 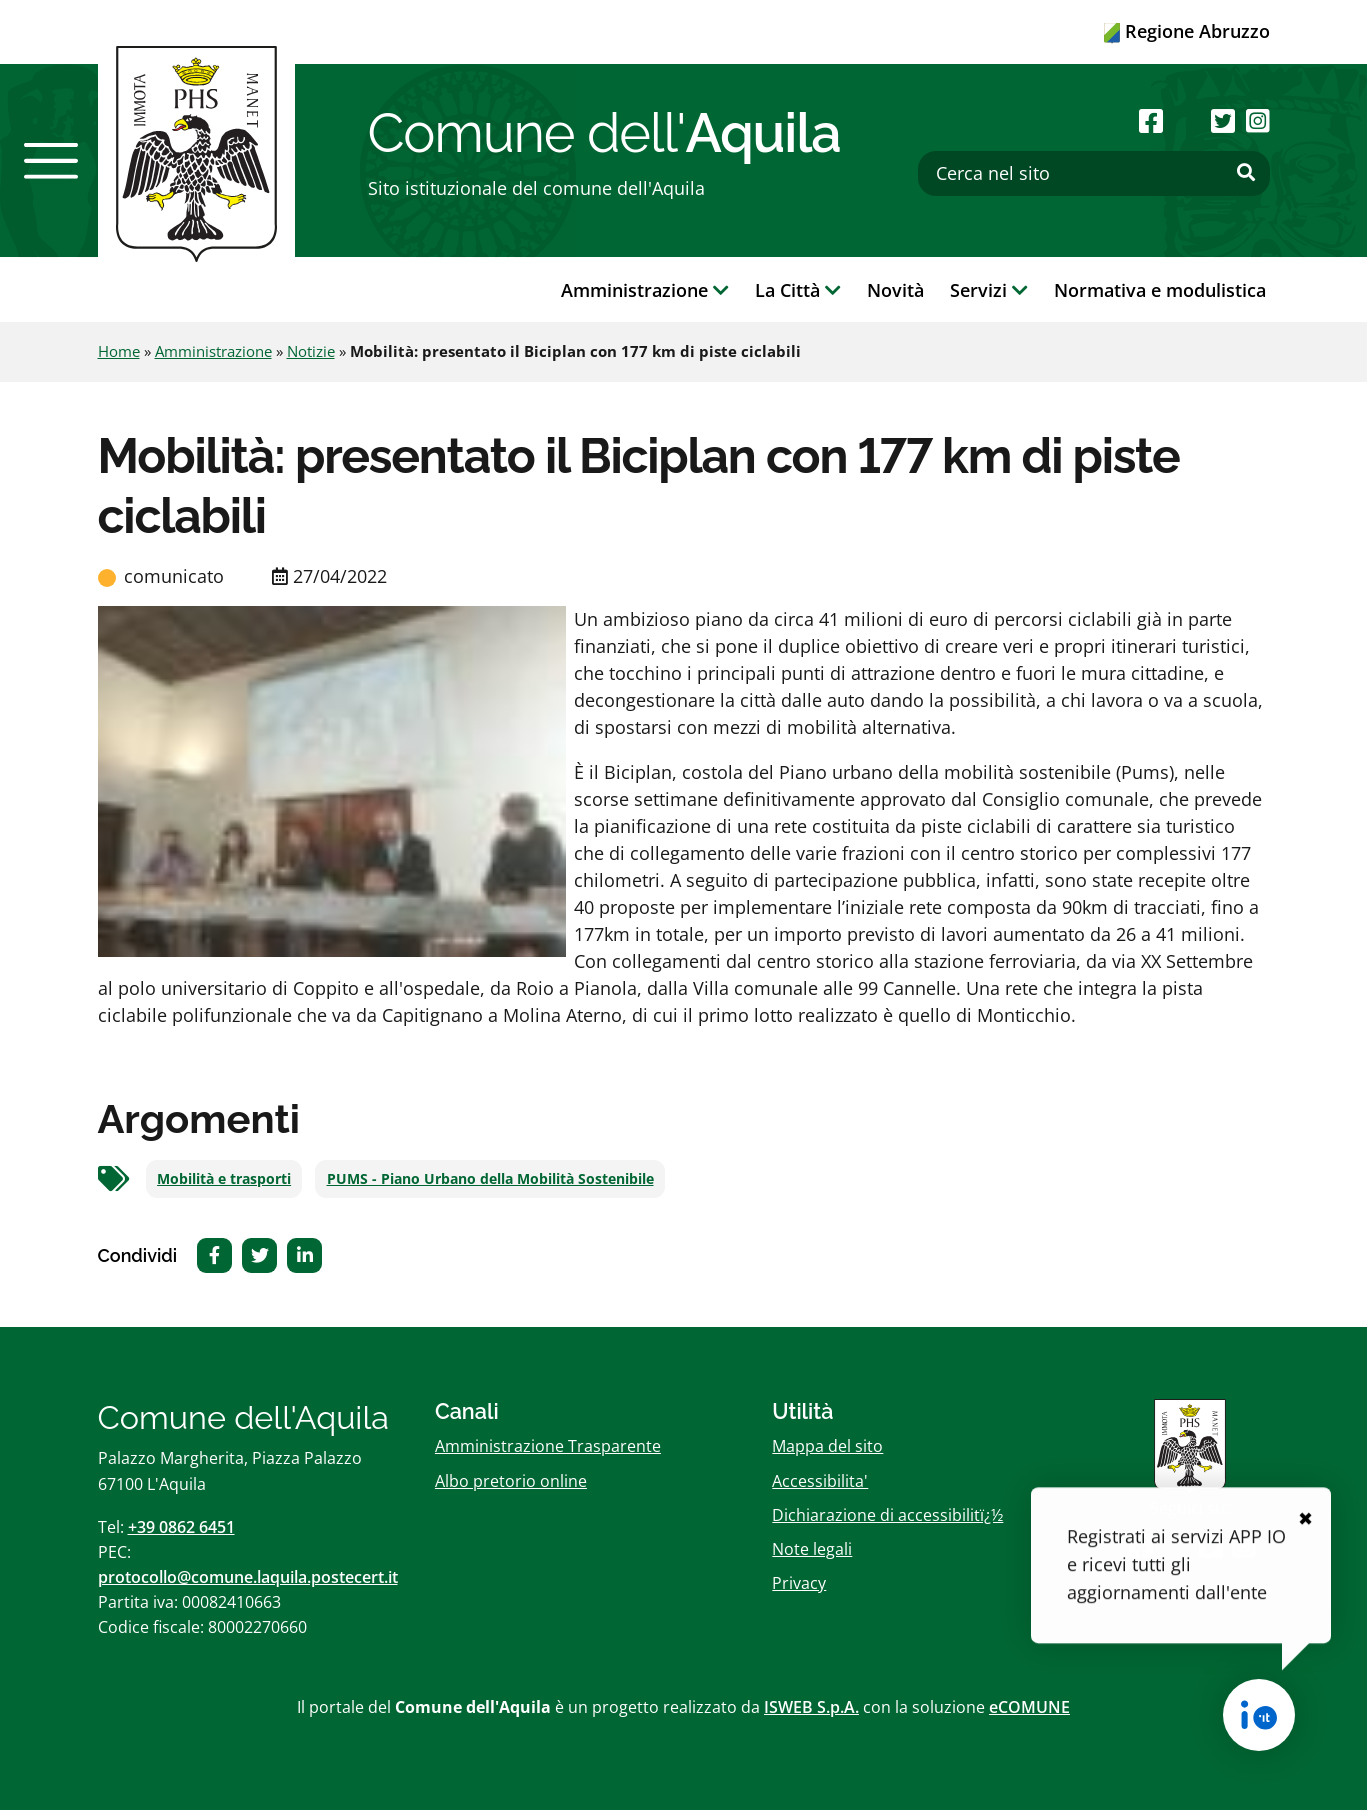 I want to click on Regione Abruzzo, so click(x=1187, y=31).